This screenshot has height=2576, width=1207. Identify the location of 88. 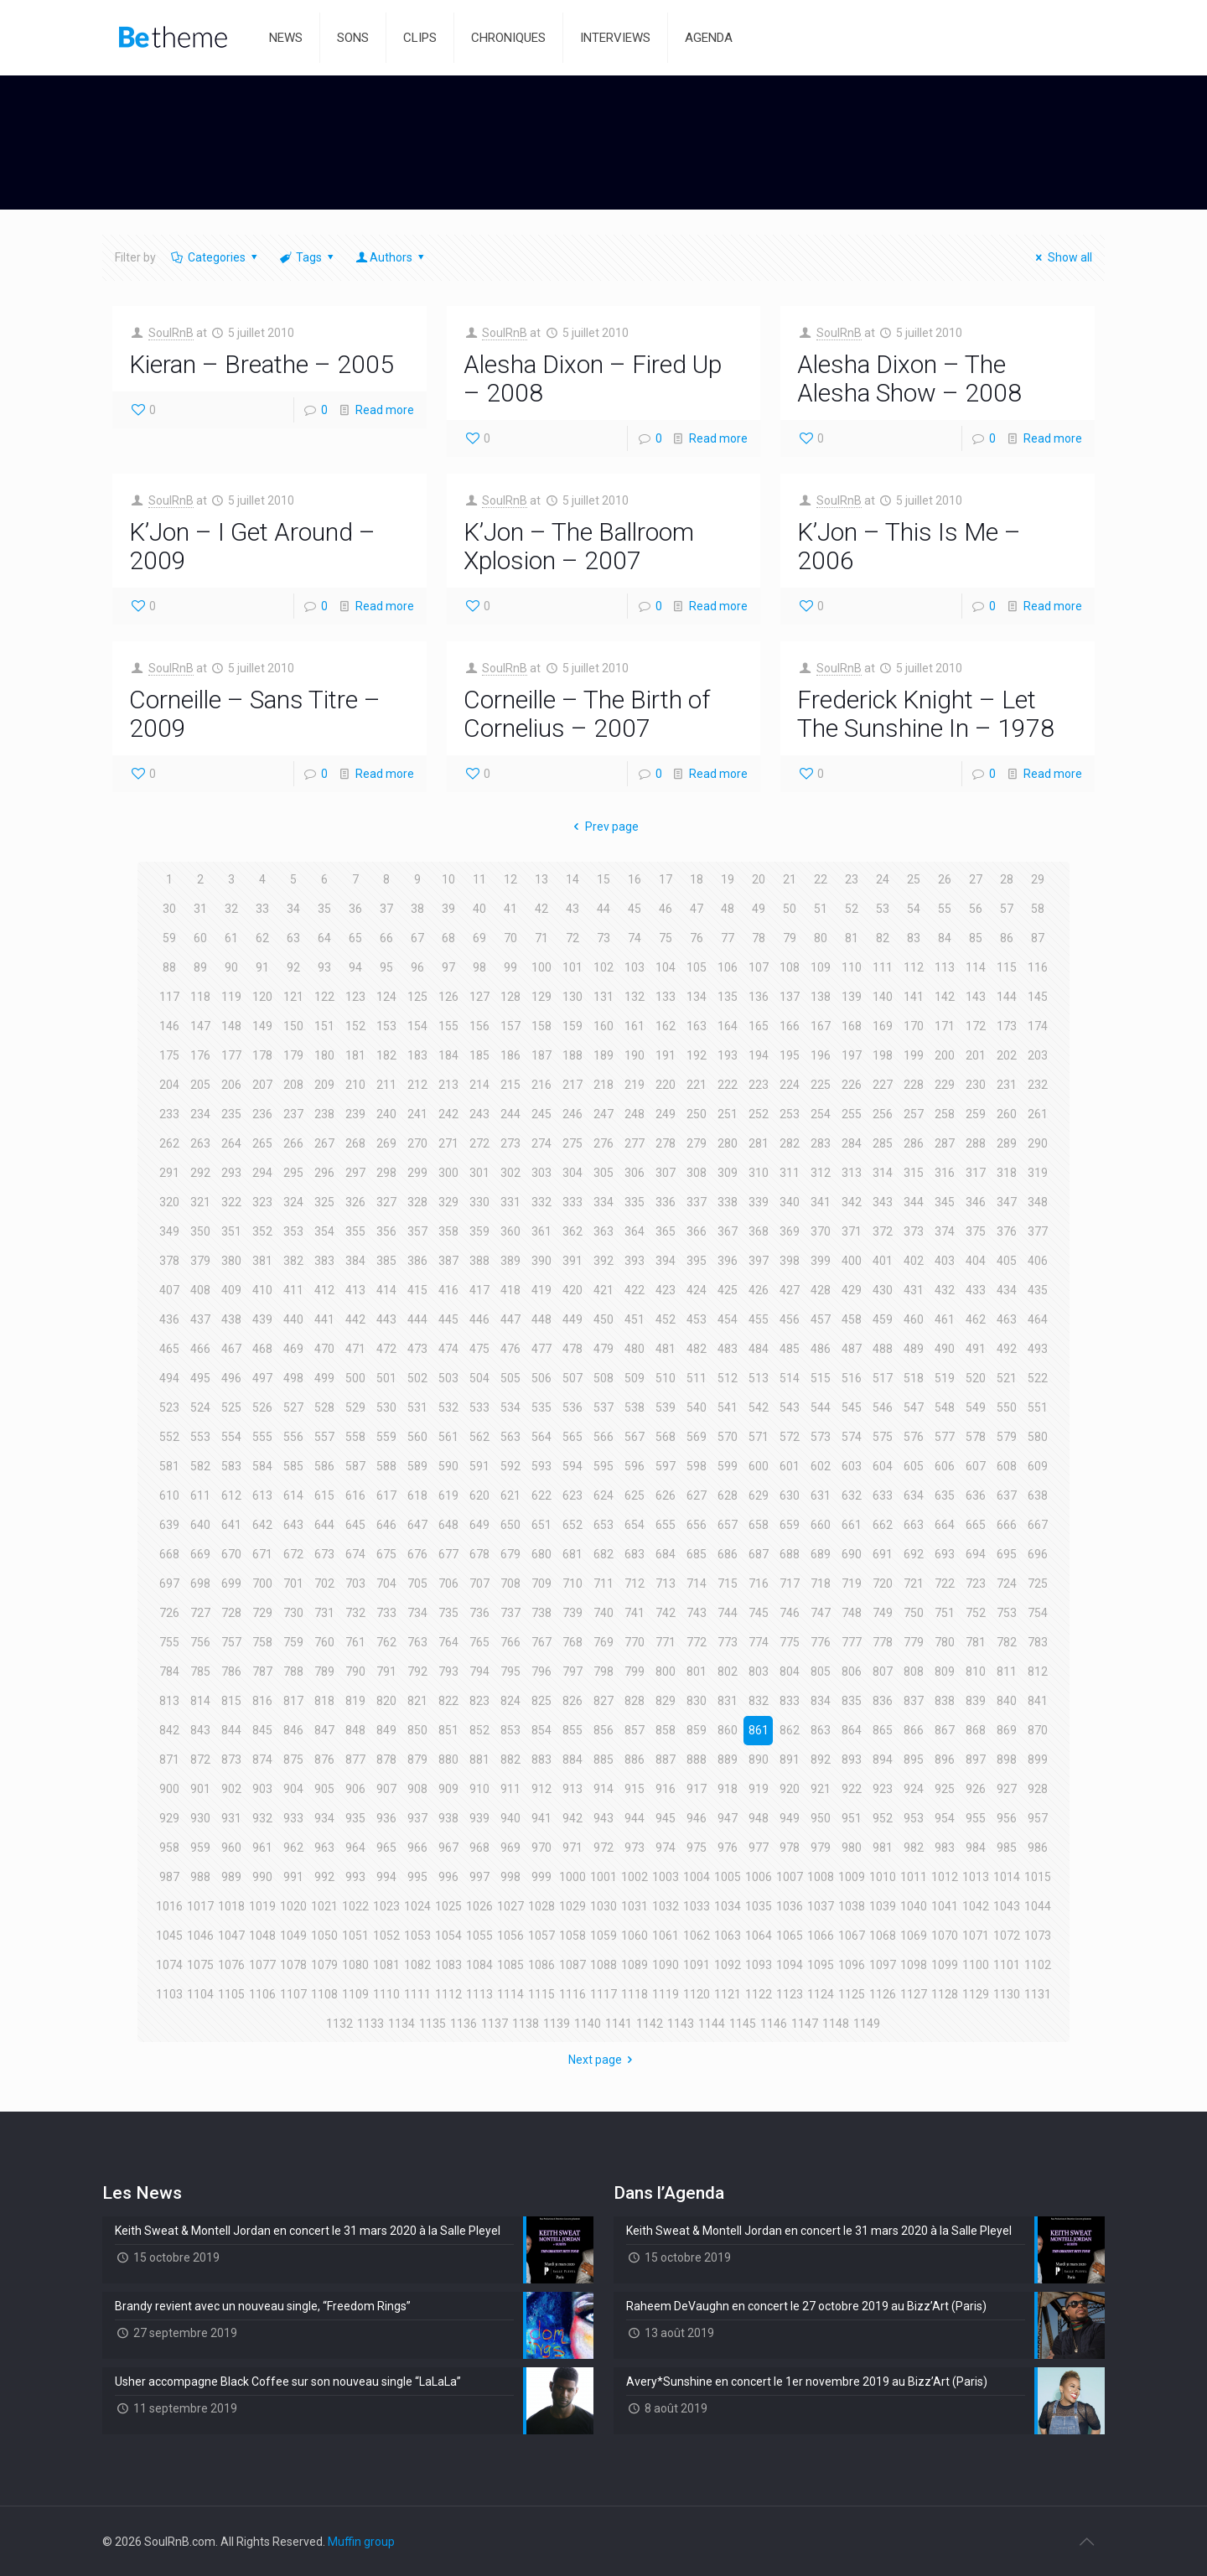
(169, 967).